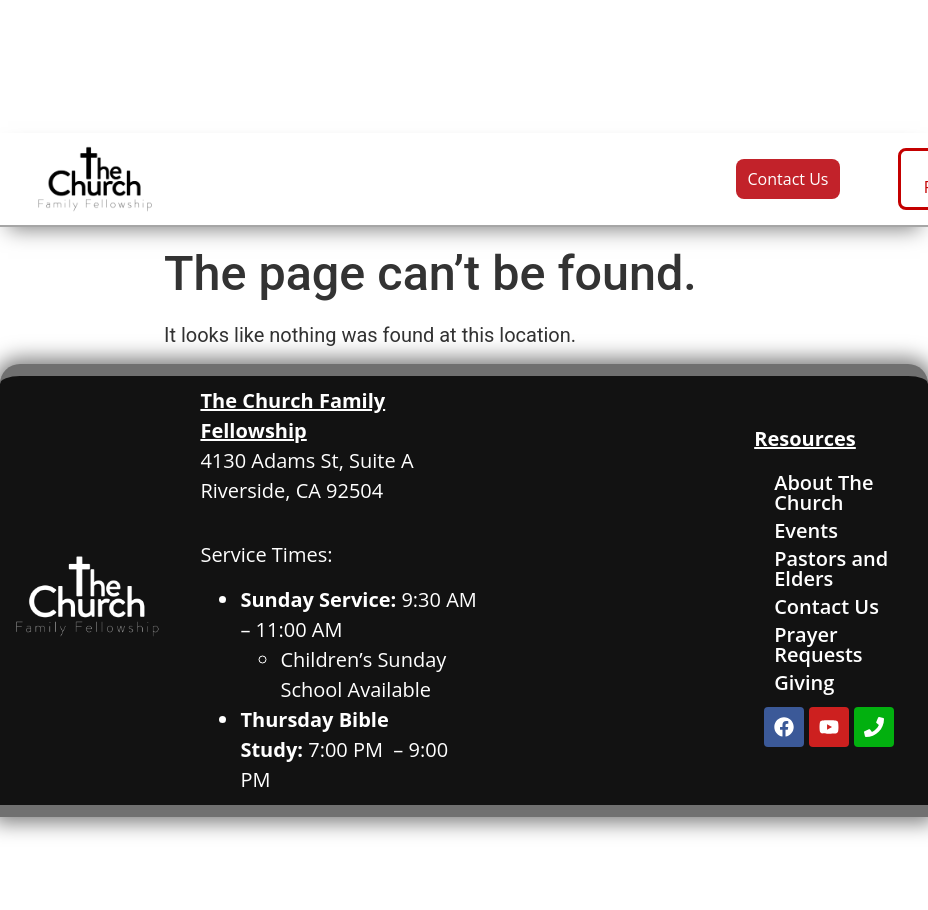 This screenshot has width=928, height=910. What do you see at coordinates (818, 644) in the screenshot?
I see `Prayer Requests` at bounding box center [818, 644].